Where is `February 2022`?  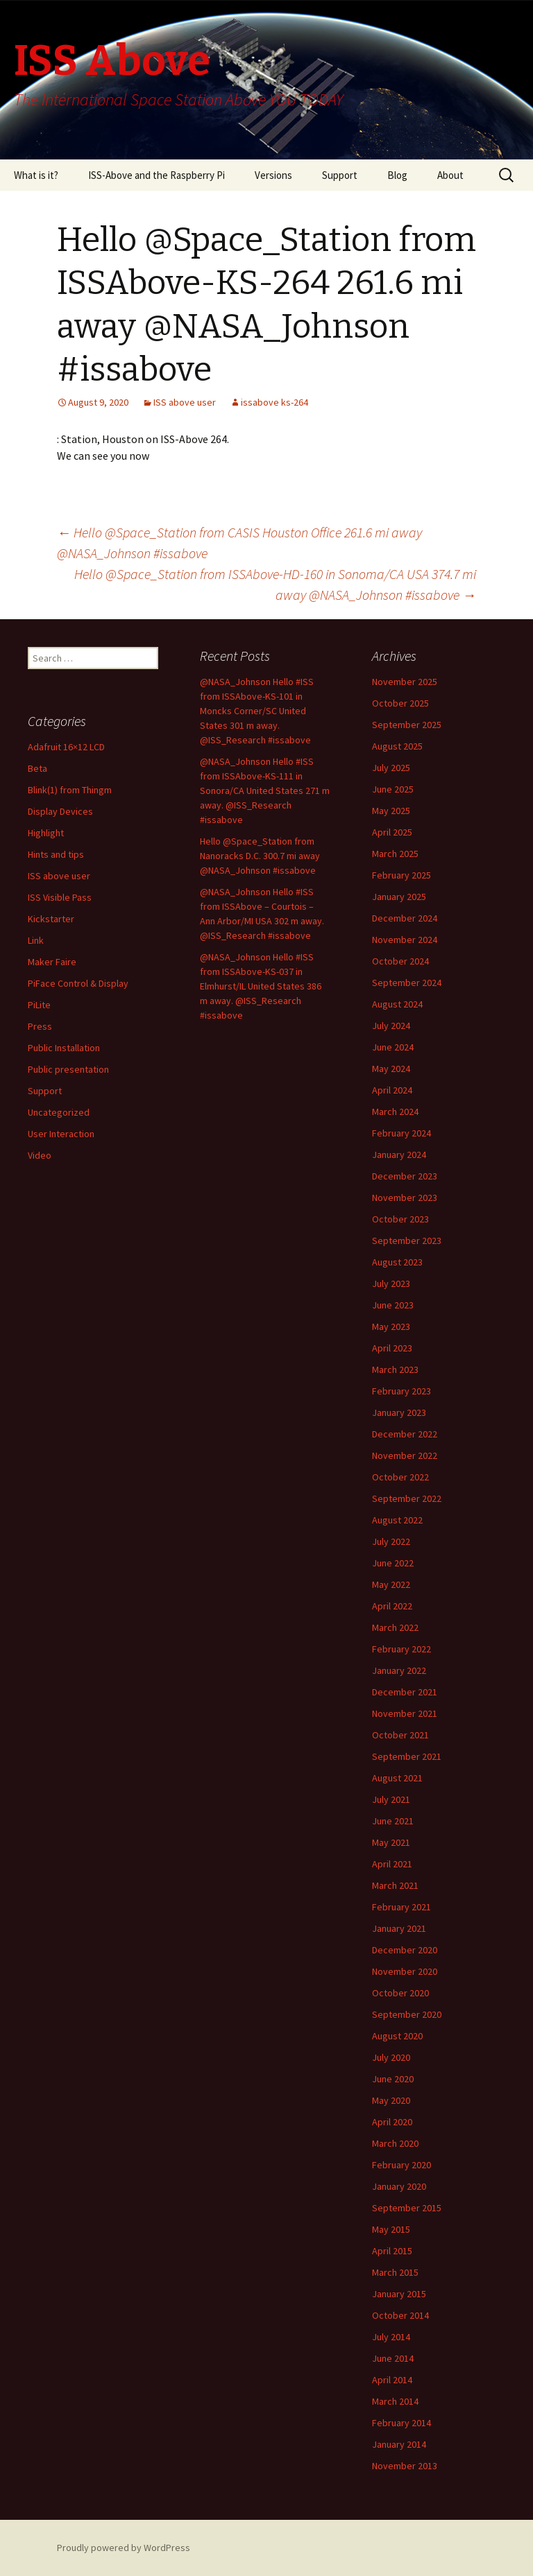
February 2022 is located at coordinates (401, 1649).